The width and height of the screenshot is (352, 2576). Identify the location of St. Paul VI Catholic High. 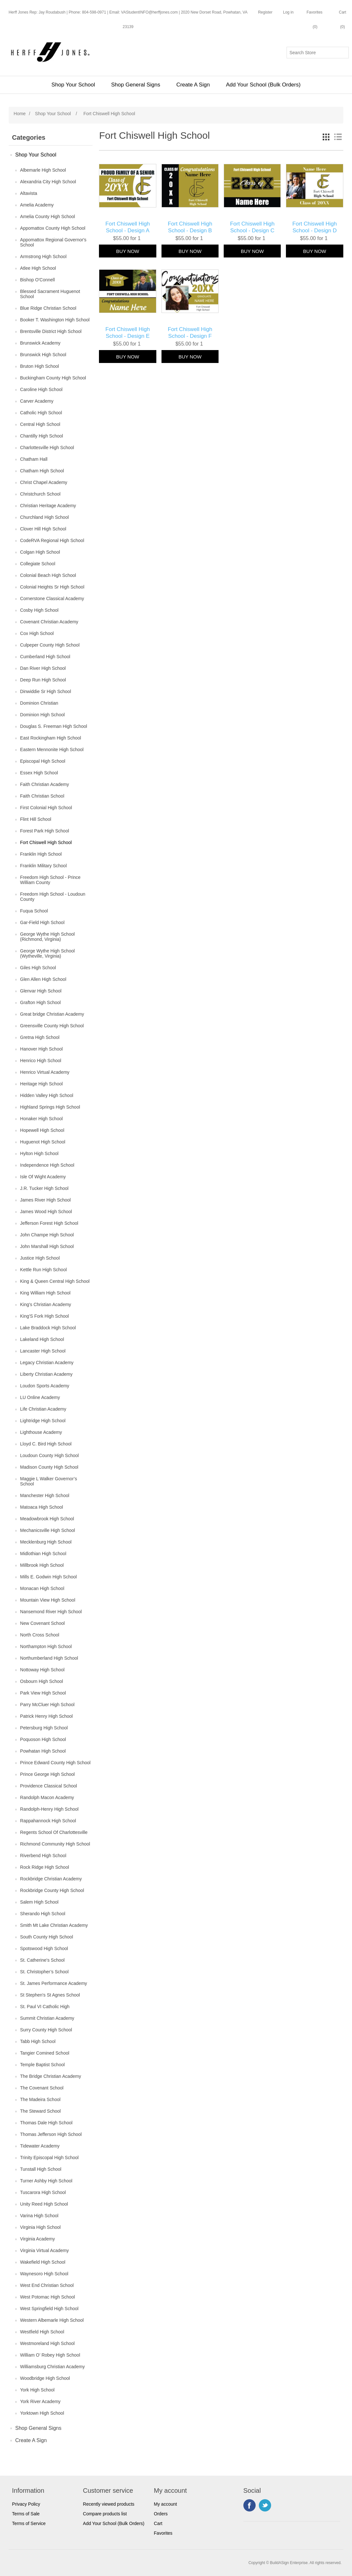
(44, 2006).